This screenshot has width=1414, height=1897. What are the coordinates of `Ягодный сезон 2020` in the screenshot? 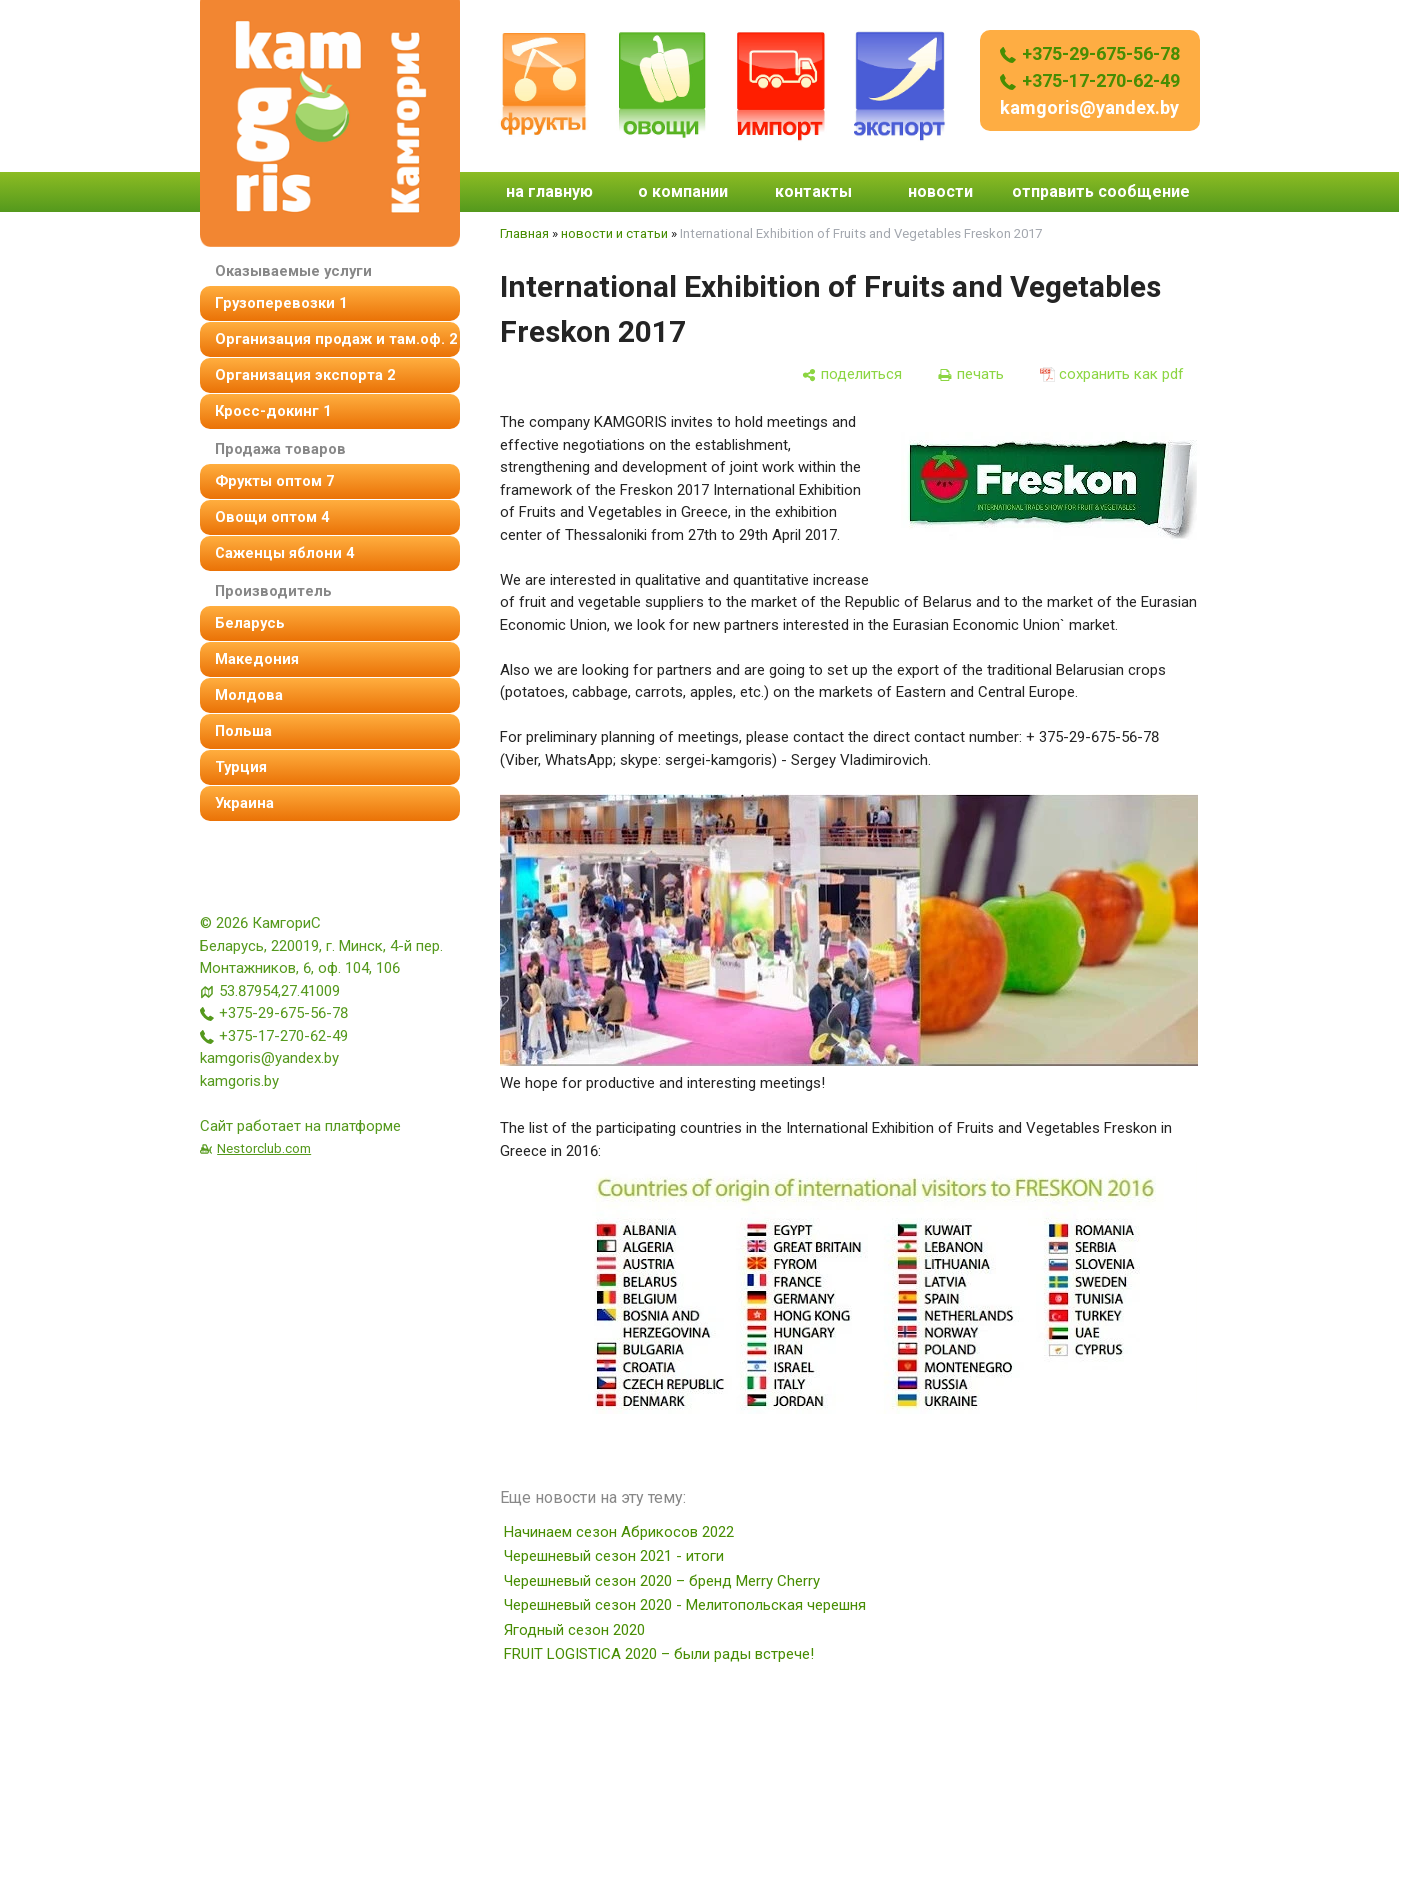 It's located at (574, 1630).